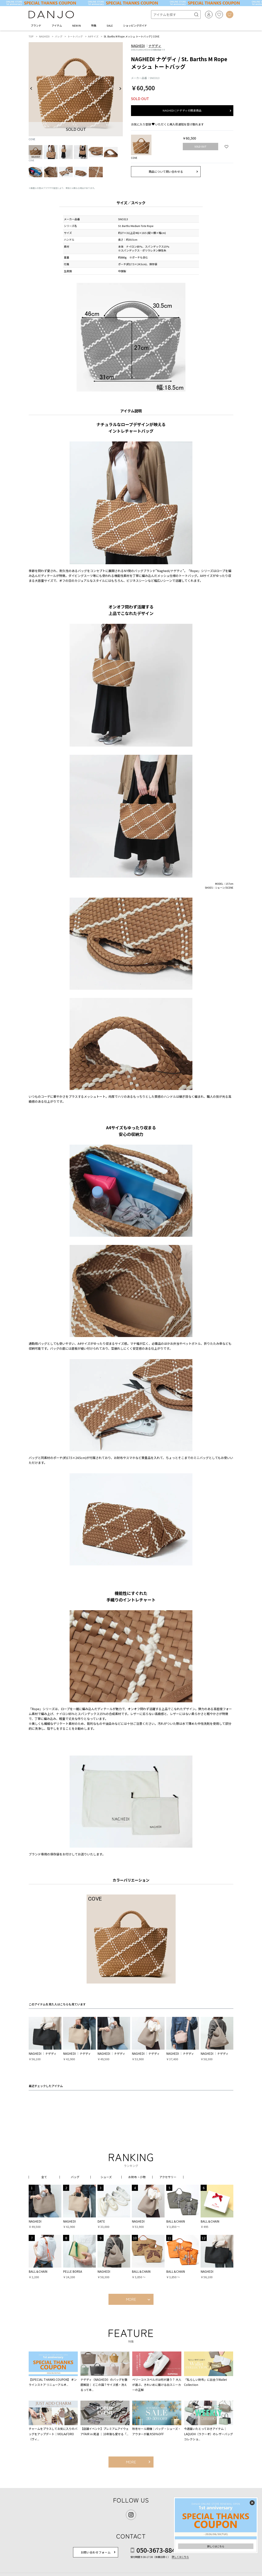 The image size is (262, 2576). I want to click on NAGHEDI, so click(44, 36).